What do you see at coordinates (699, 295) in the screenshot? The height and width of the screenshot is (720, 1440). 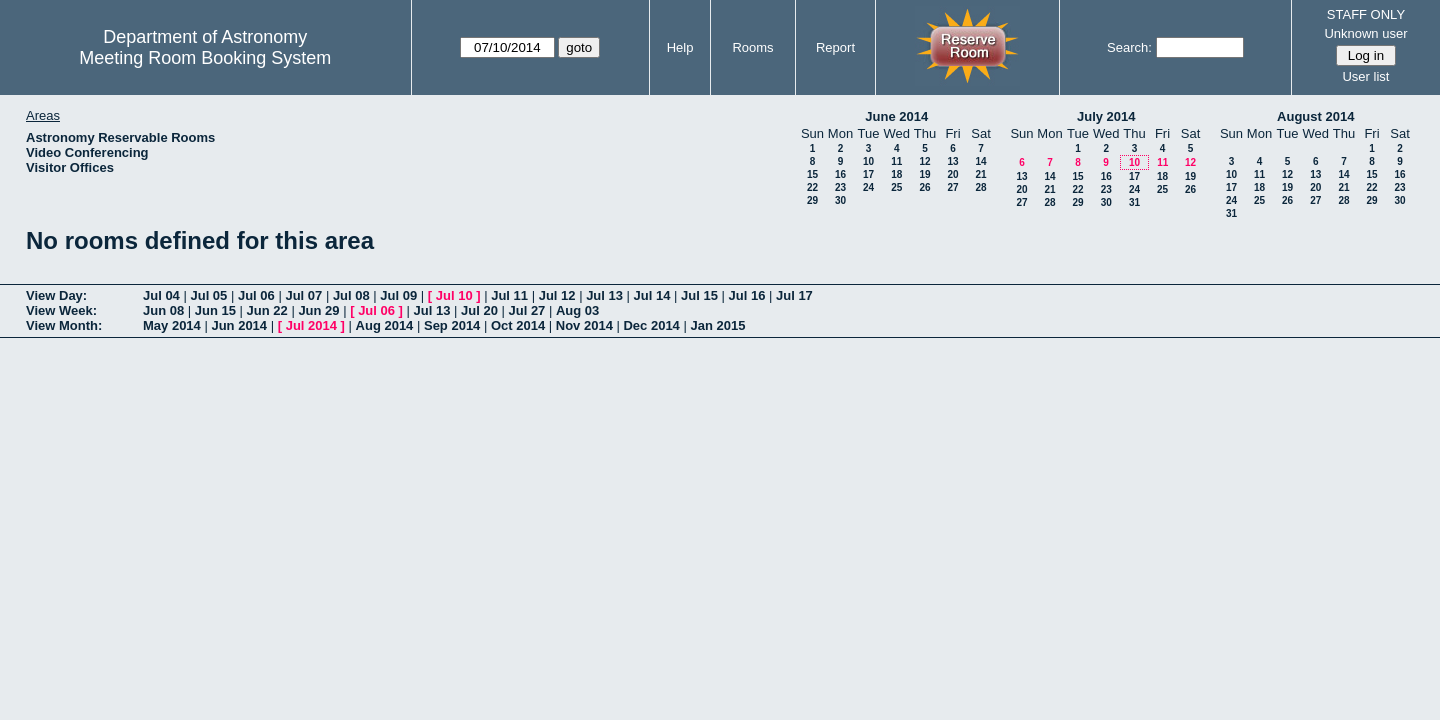 I see `Jul 15` at bounding box center [699, 295].